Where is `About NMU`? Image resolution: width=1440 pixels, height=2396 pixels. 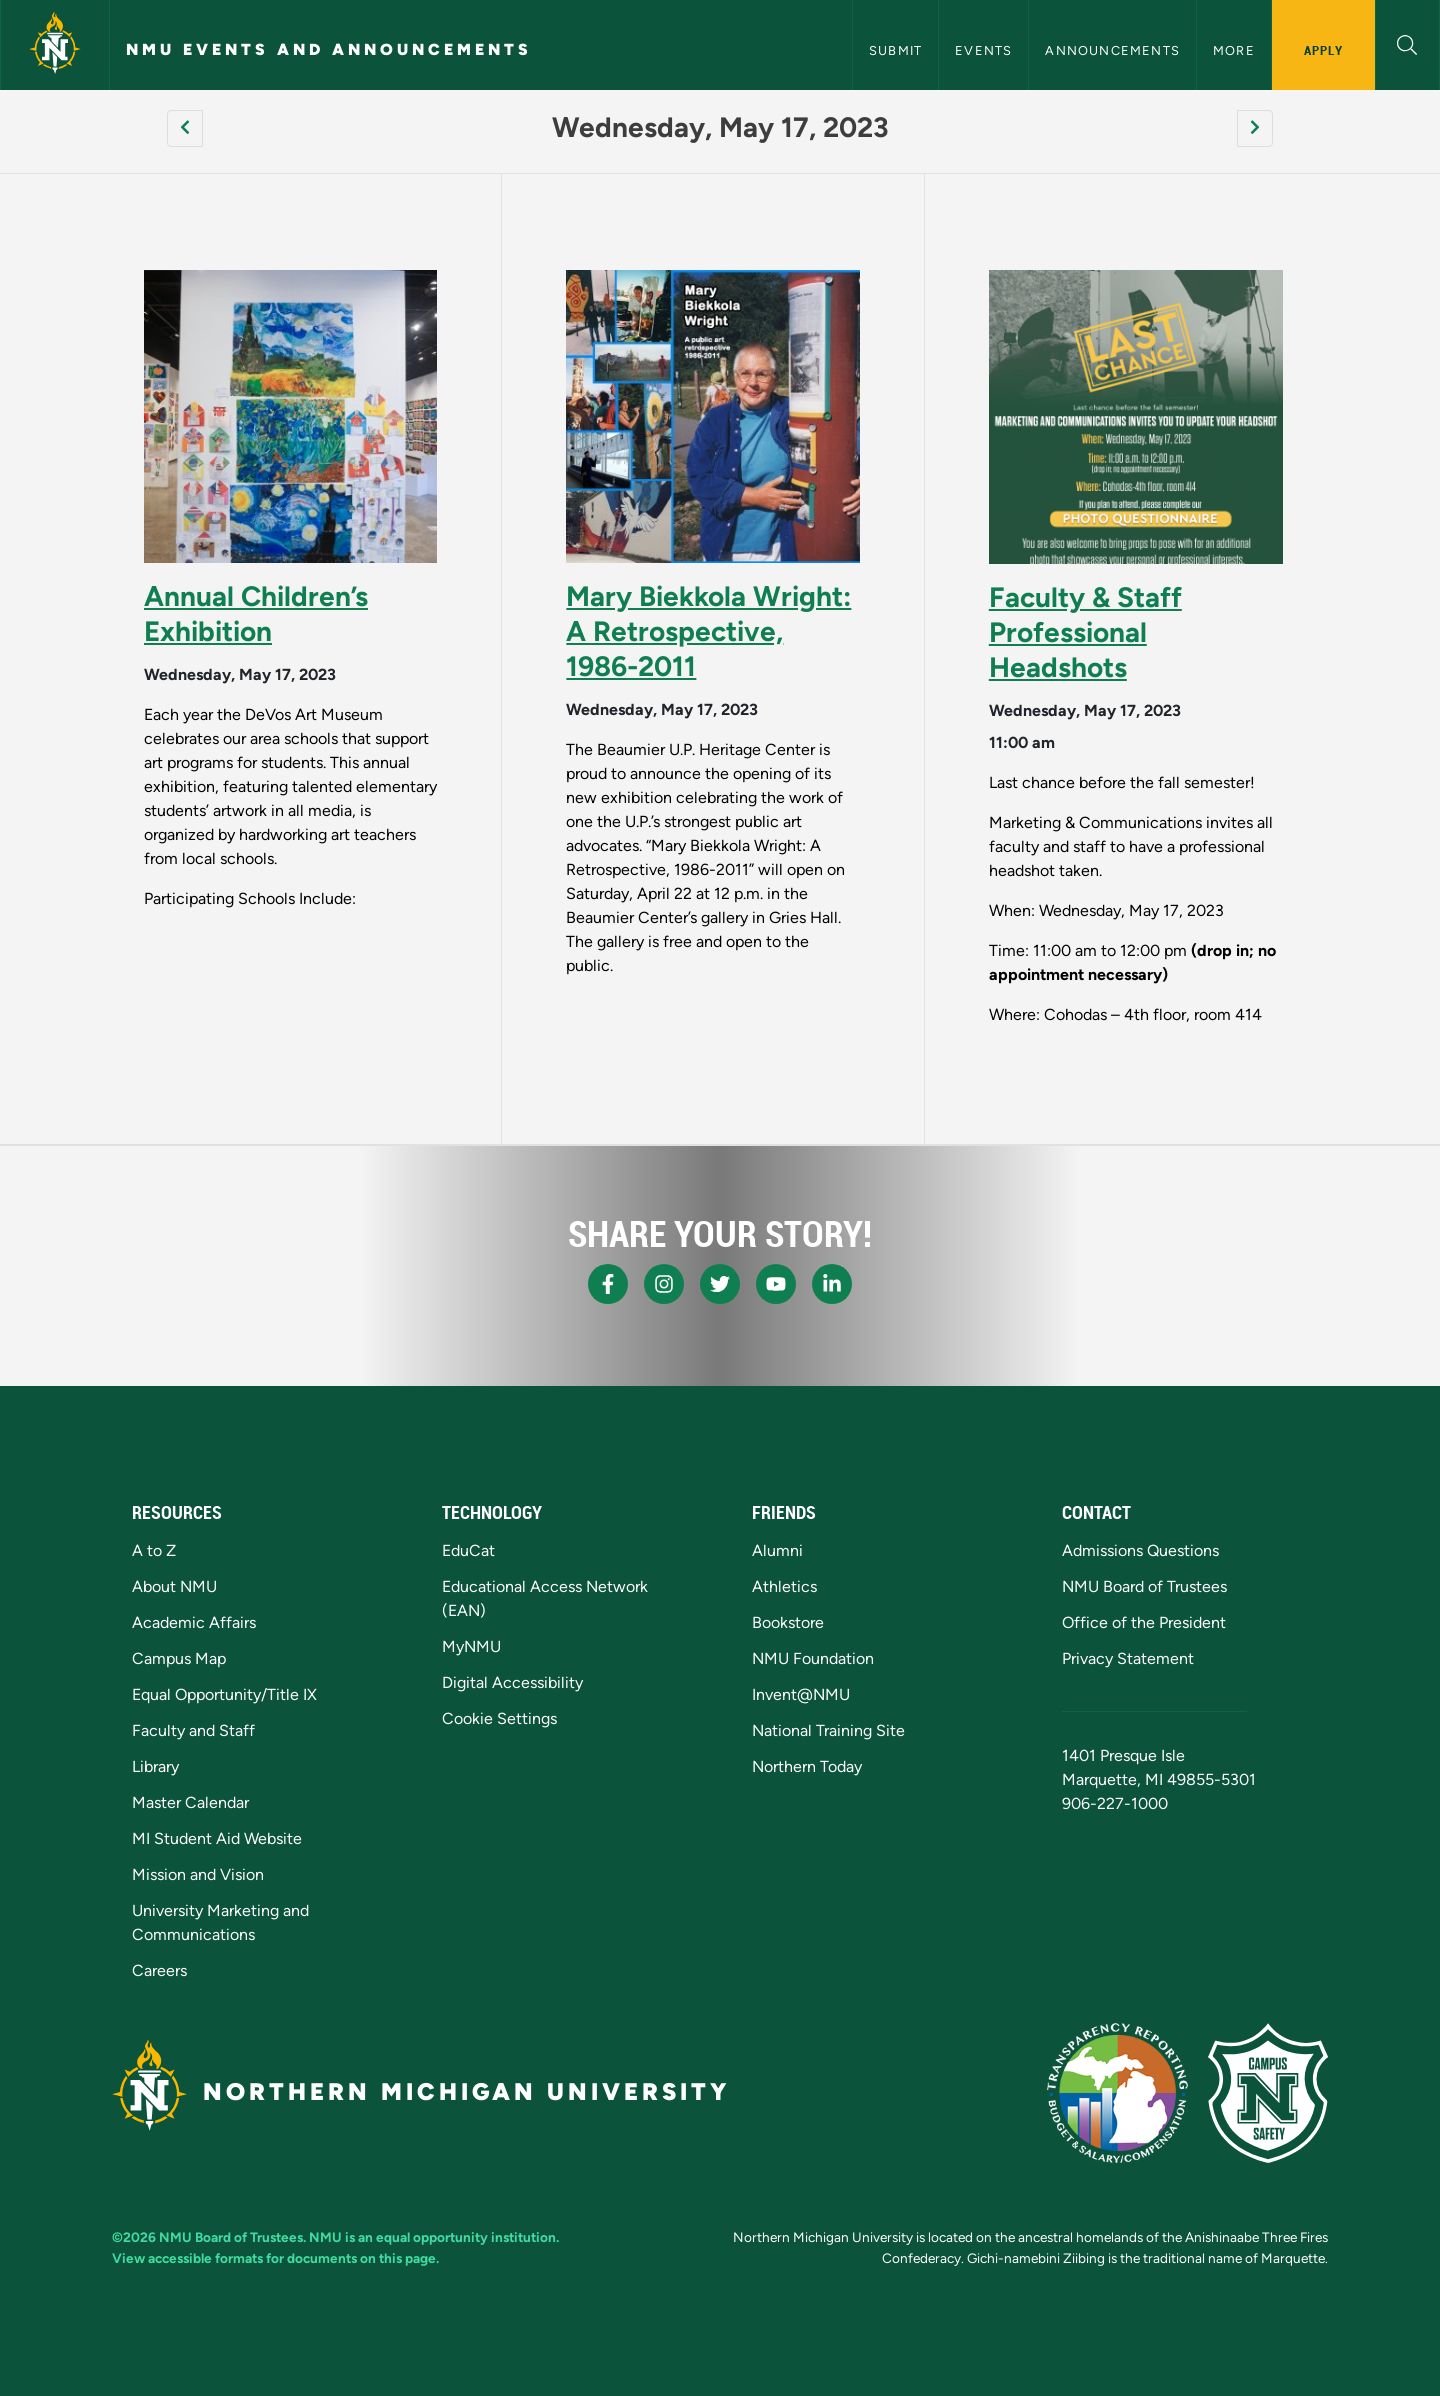 About NMU is located at coordinates (174, 1586).